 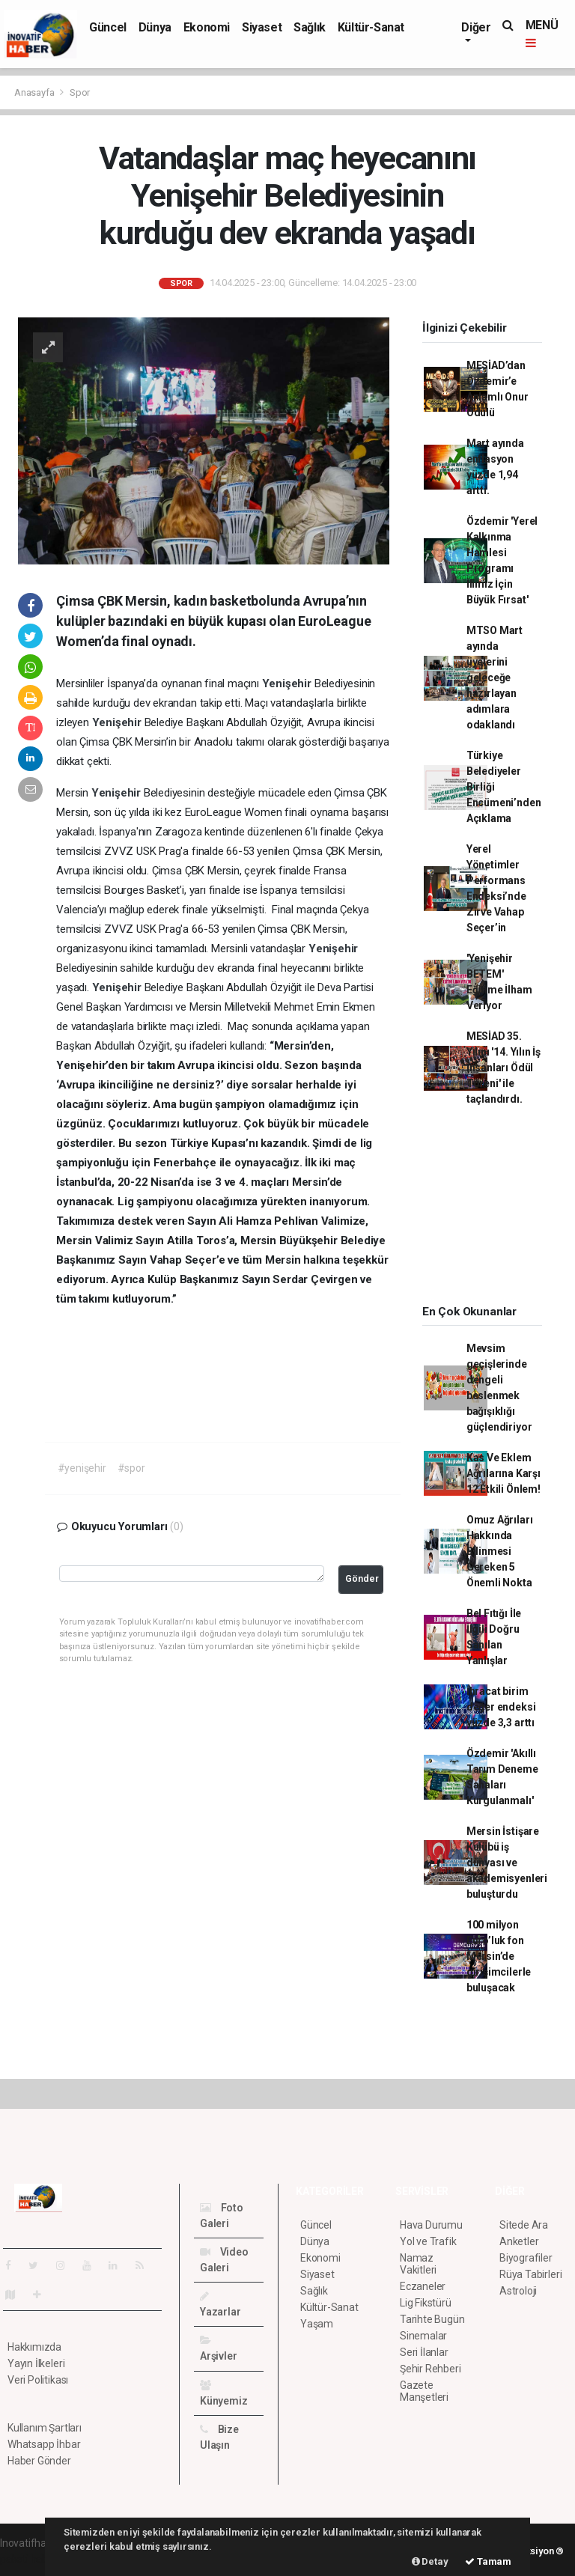 What do you see at coordinates (39, 2461) in the screenshot?
I see `Haber Gönder` at bounding box center [39, 2461].